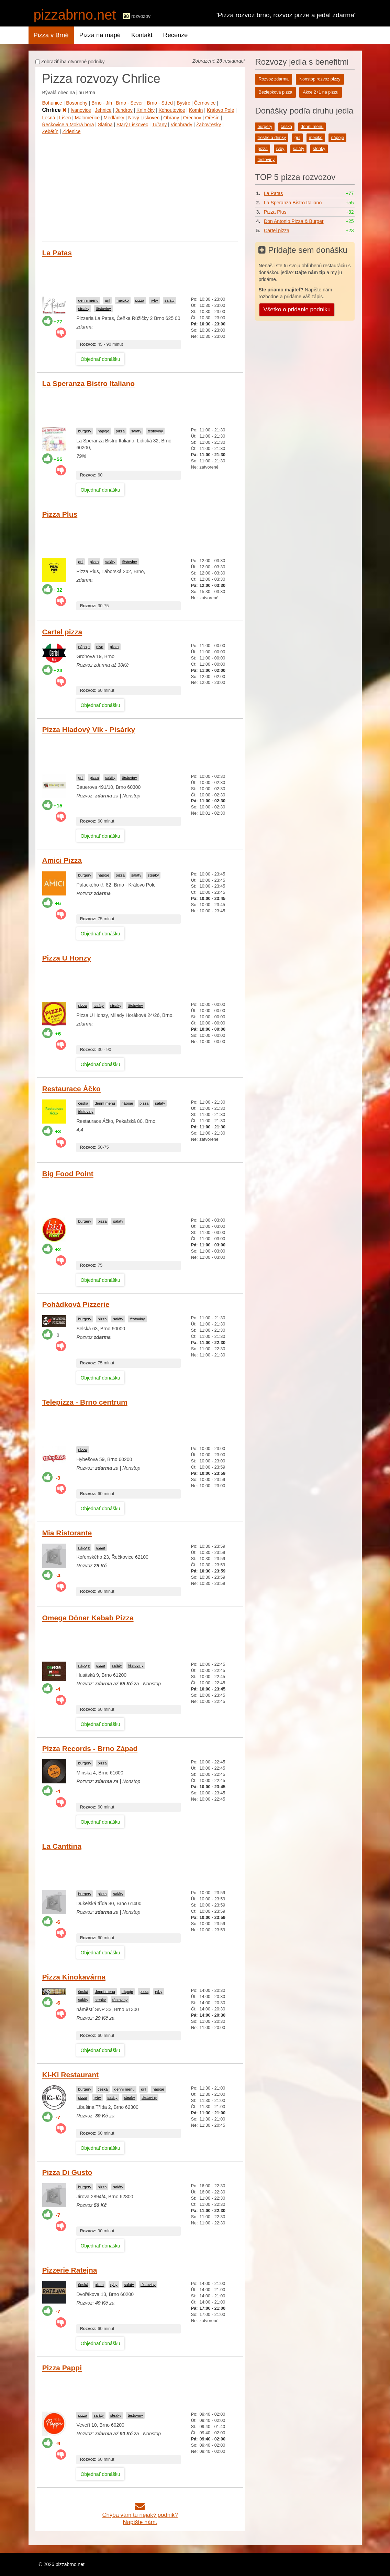 The image size is (390, 2576). What do you see at coordinates (88, 300) in the screenshot?
I see `denní menu` at bounding box center [88, 300].